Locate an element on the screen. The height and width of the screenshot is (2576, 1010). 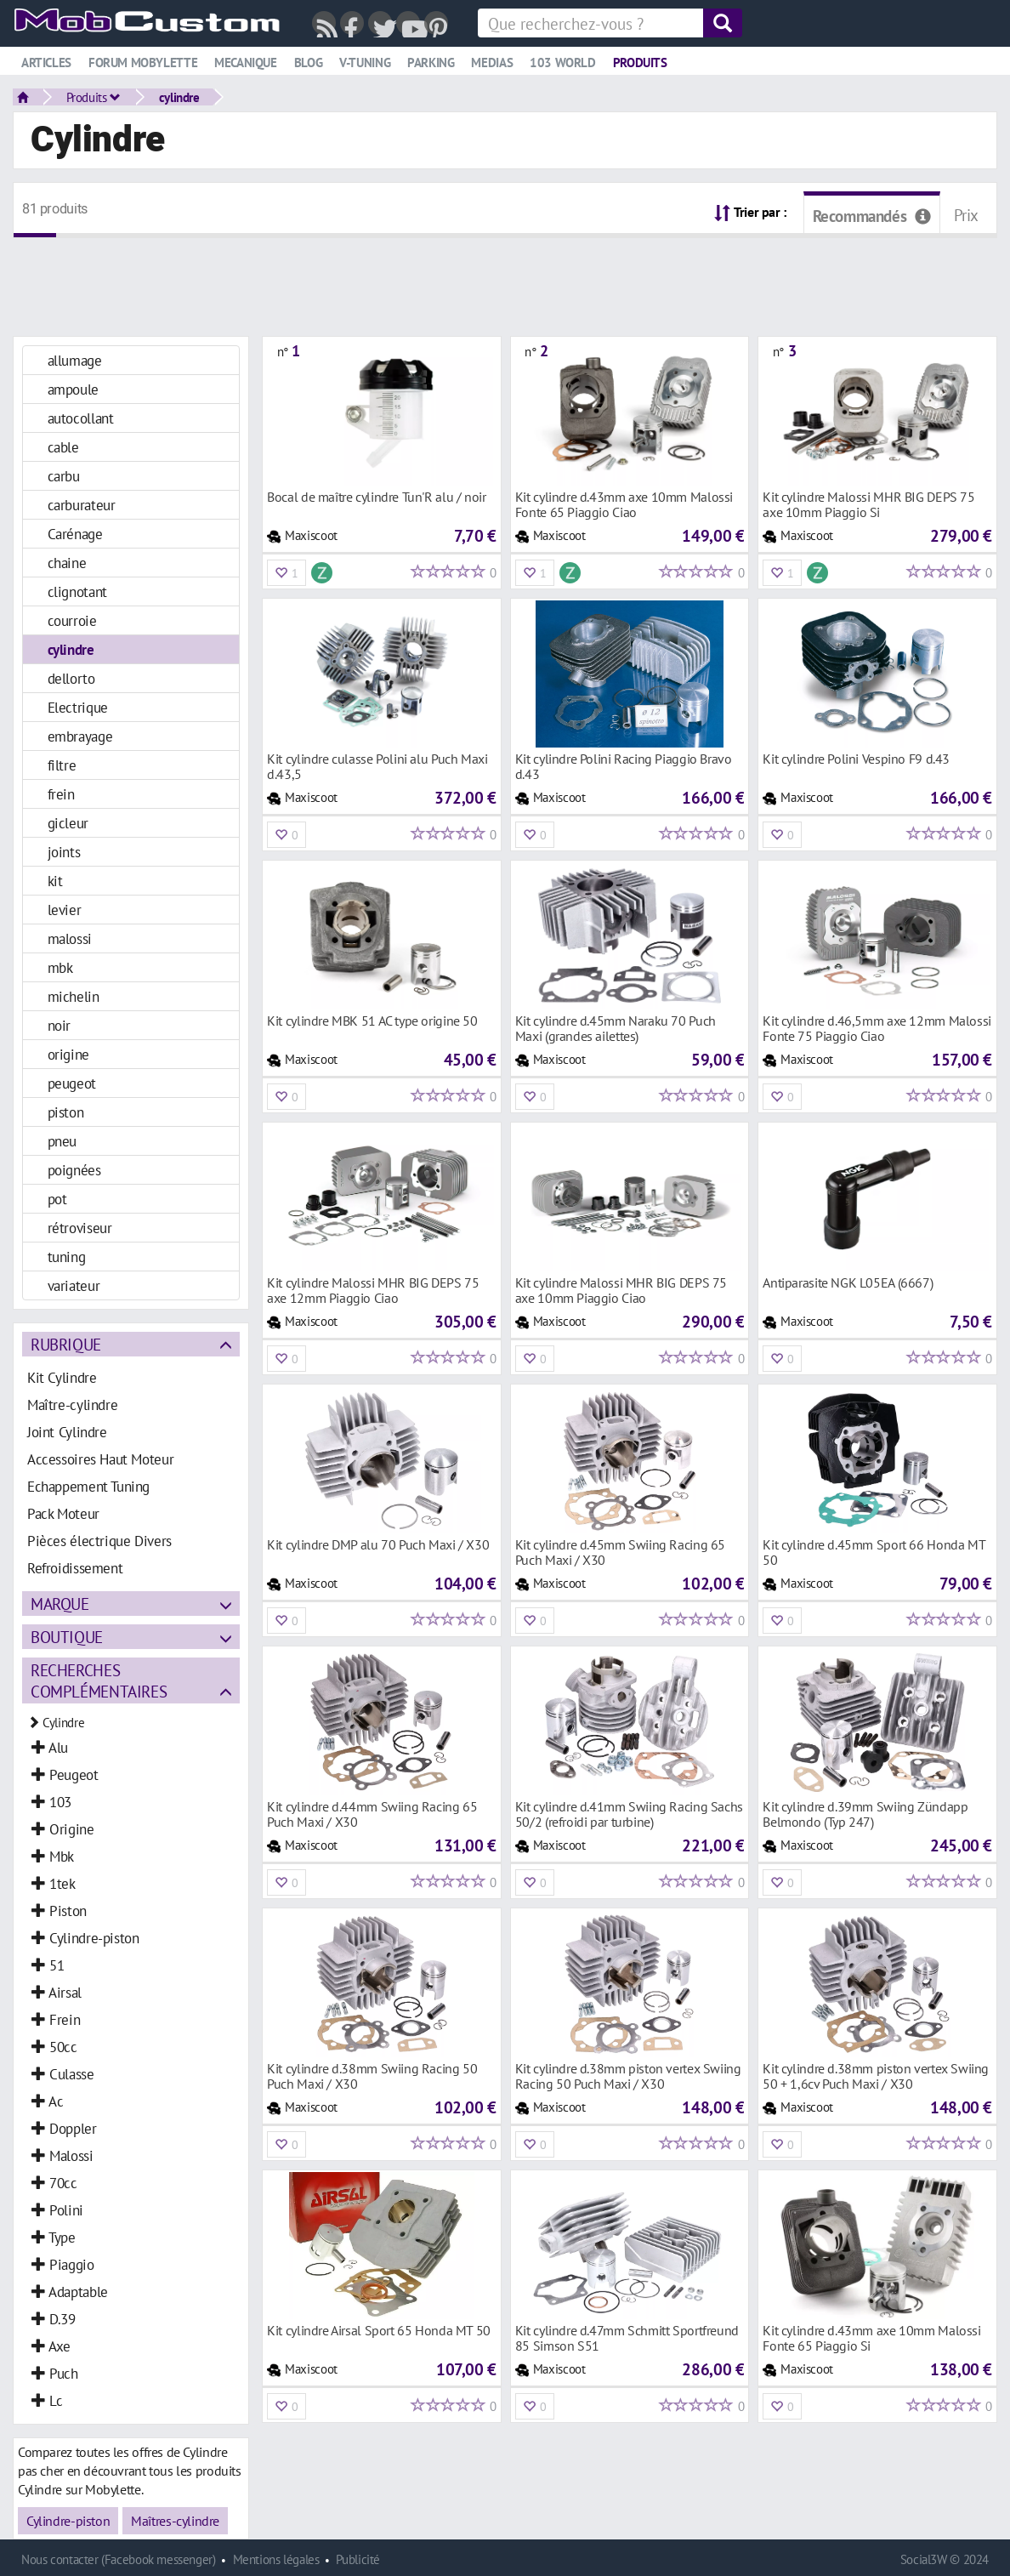
Recherches complémentaires is located at coordinates (99, 1680).